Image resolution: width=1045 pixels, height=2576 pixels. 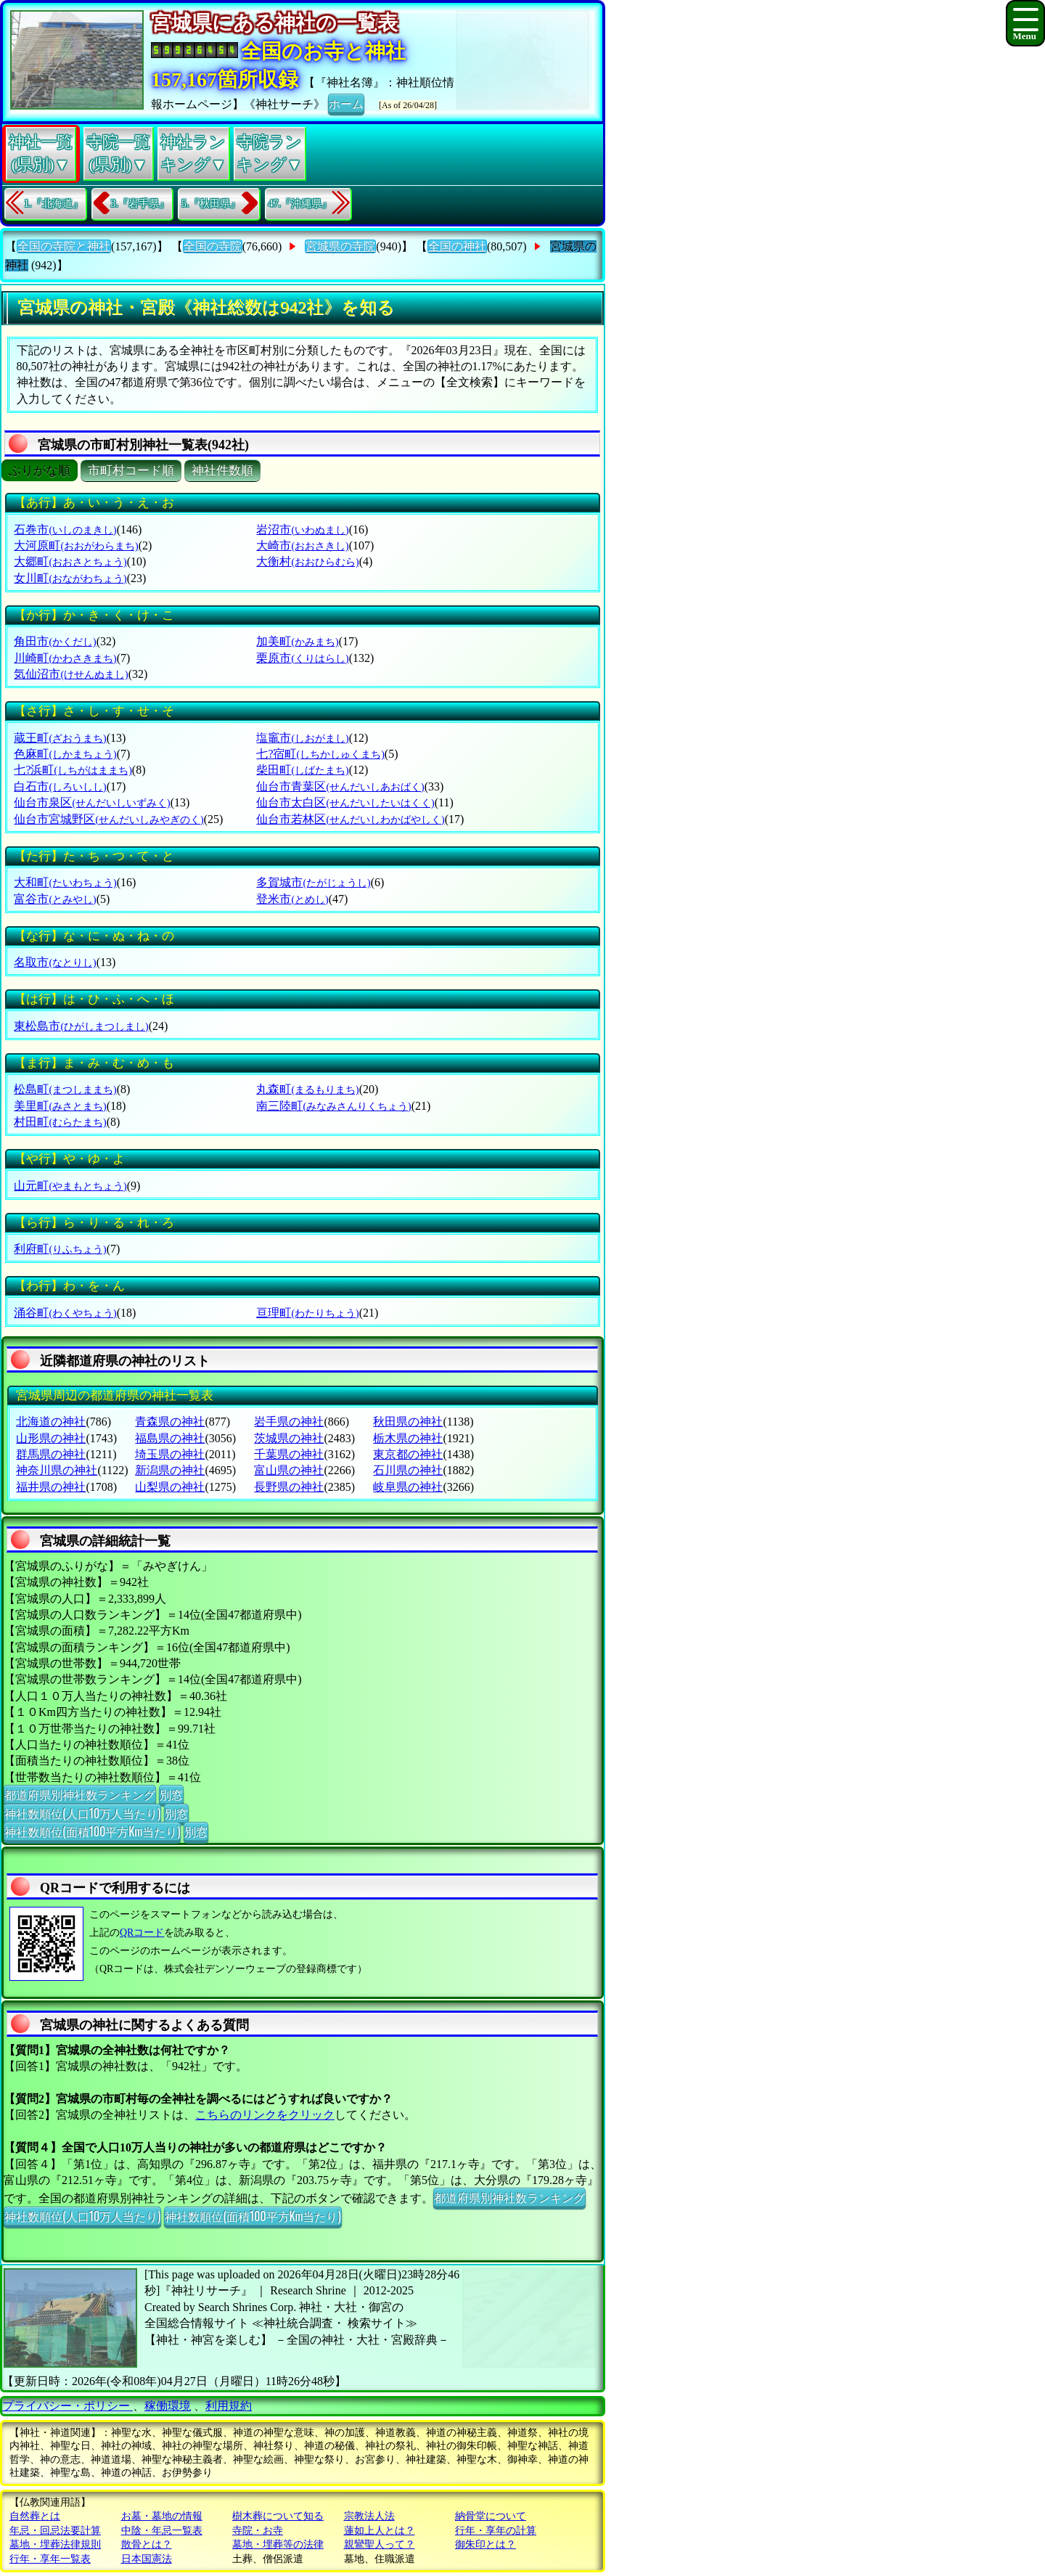 What do you see at coordinates (65, 754) in the screenshot?
I see `色麻町` at bounding box center [65, 754].